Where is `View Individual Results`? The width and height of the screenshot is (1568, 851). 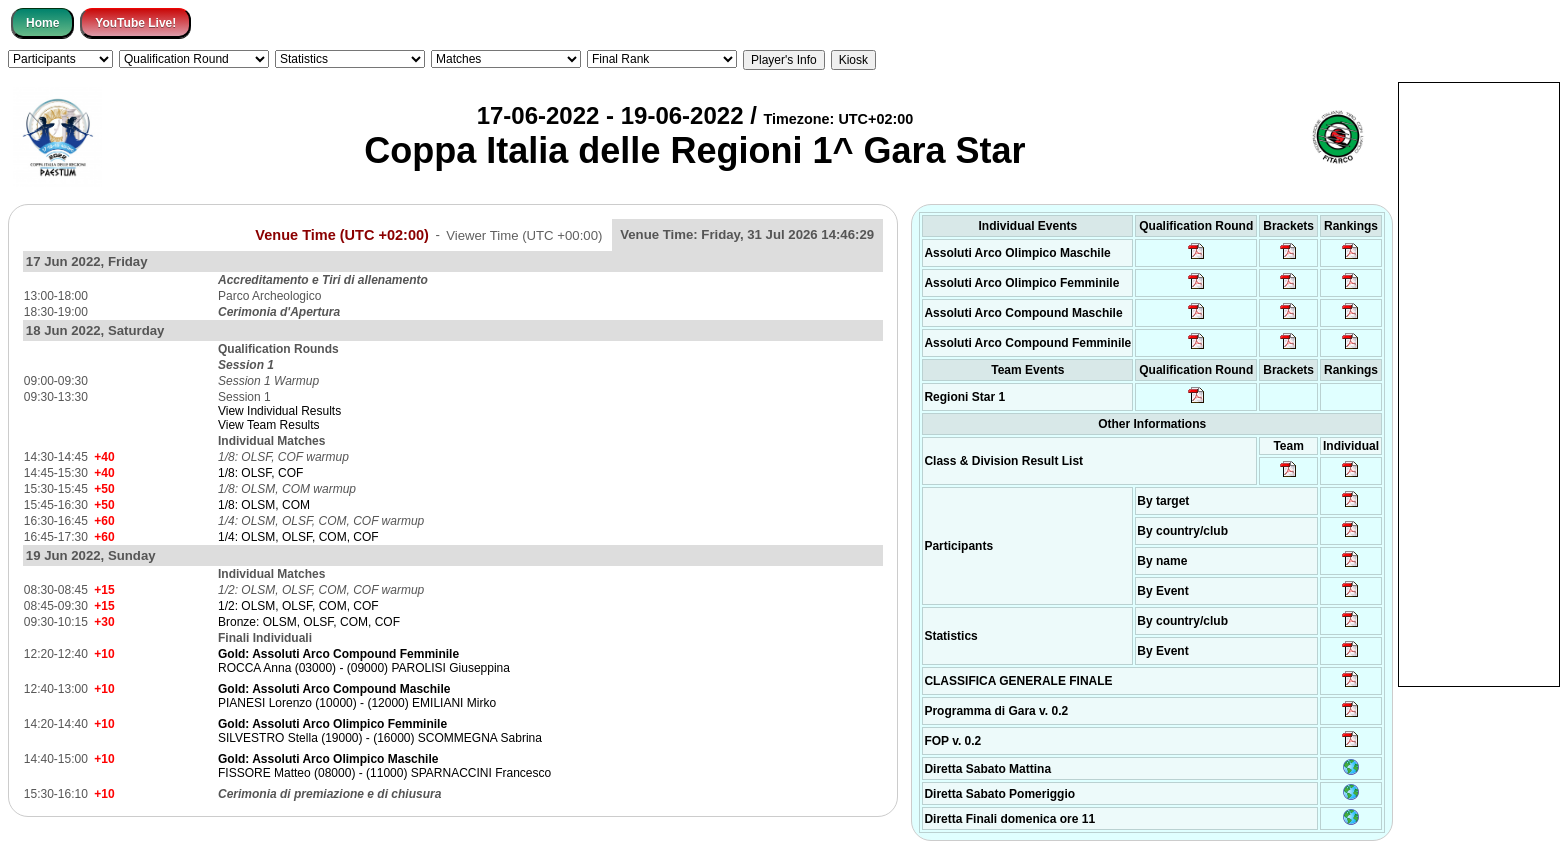 View Individual Results is located at coordinates (279, 411).